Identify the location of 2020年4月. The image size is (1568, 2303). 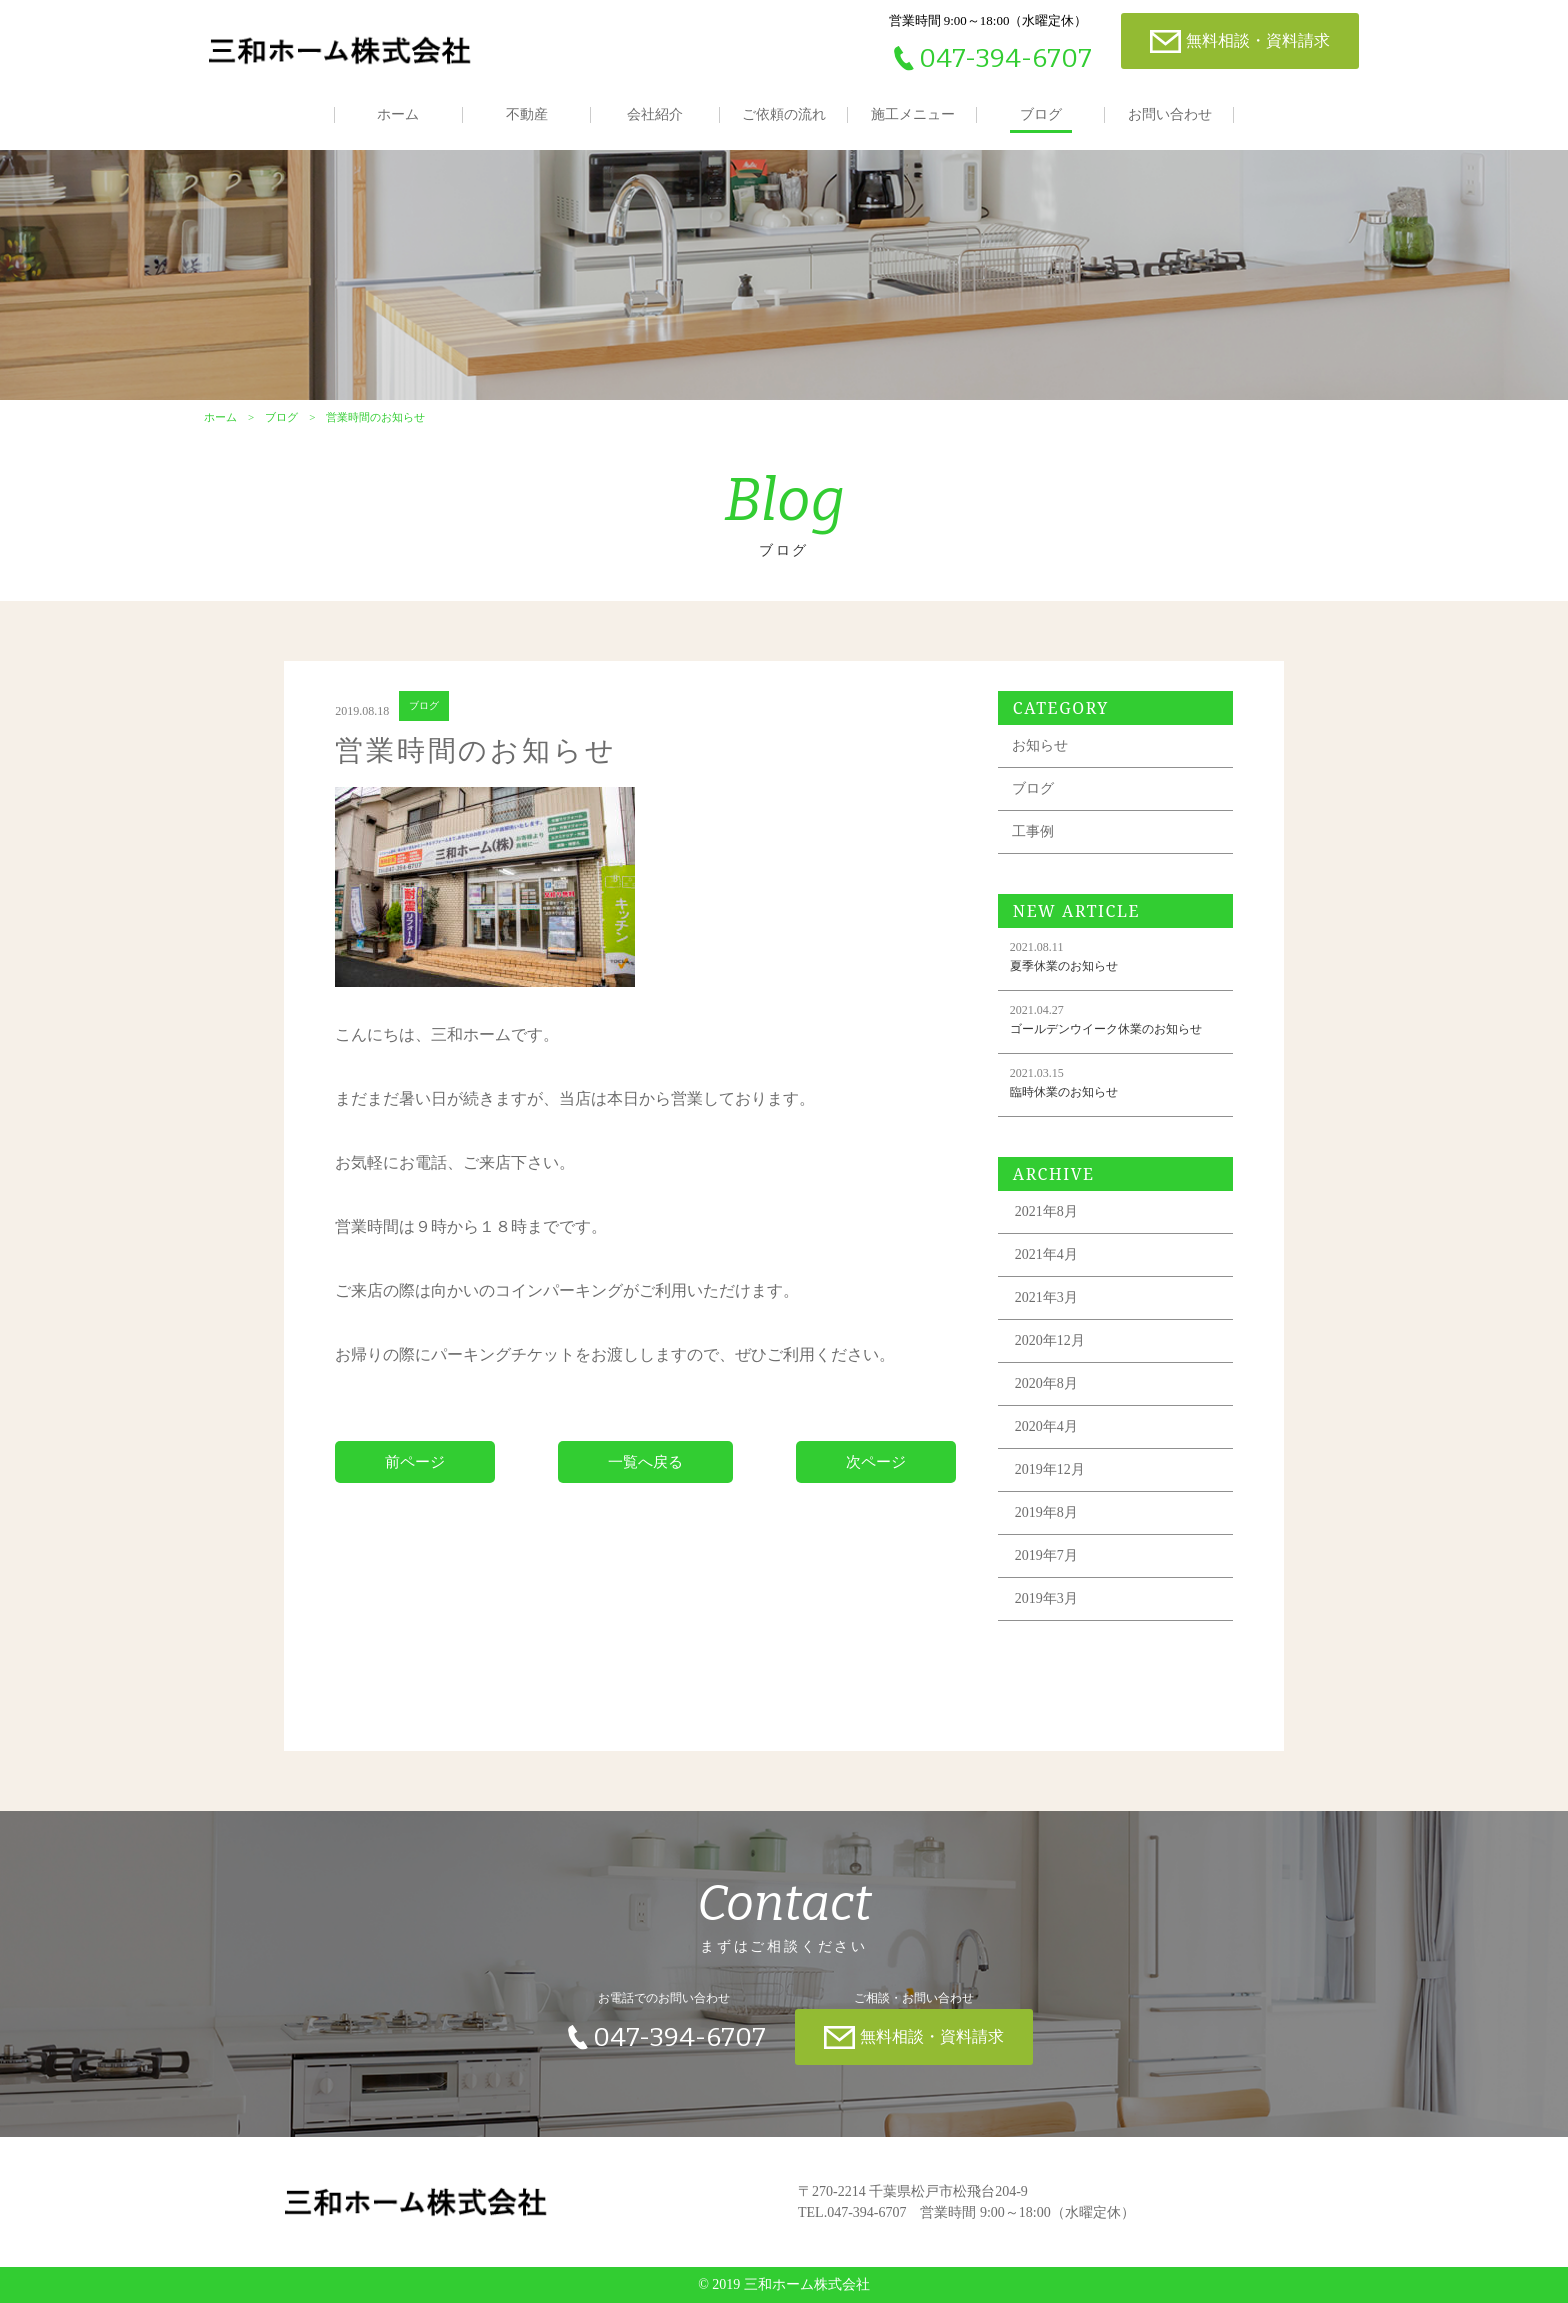
(1046, 1426).